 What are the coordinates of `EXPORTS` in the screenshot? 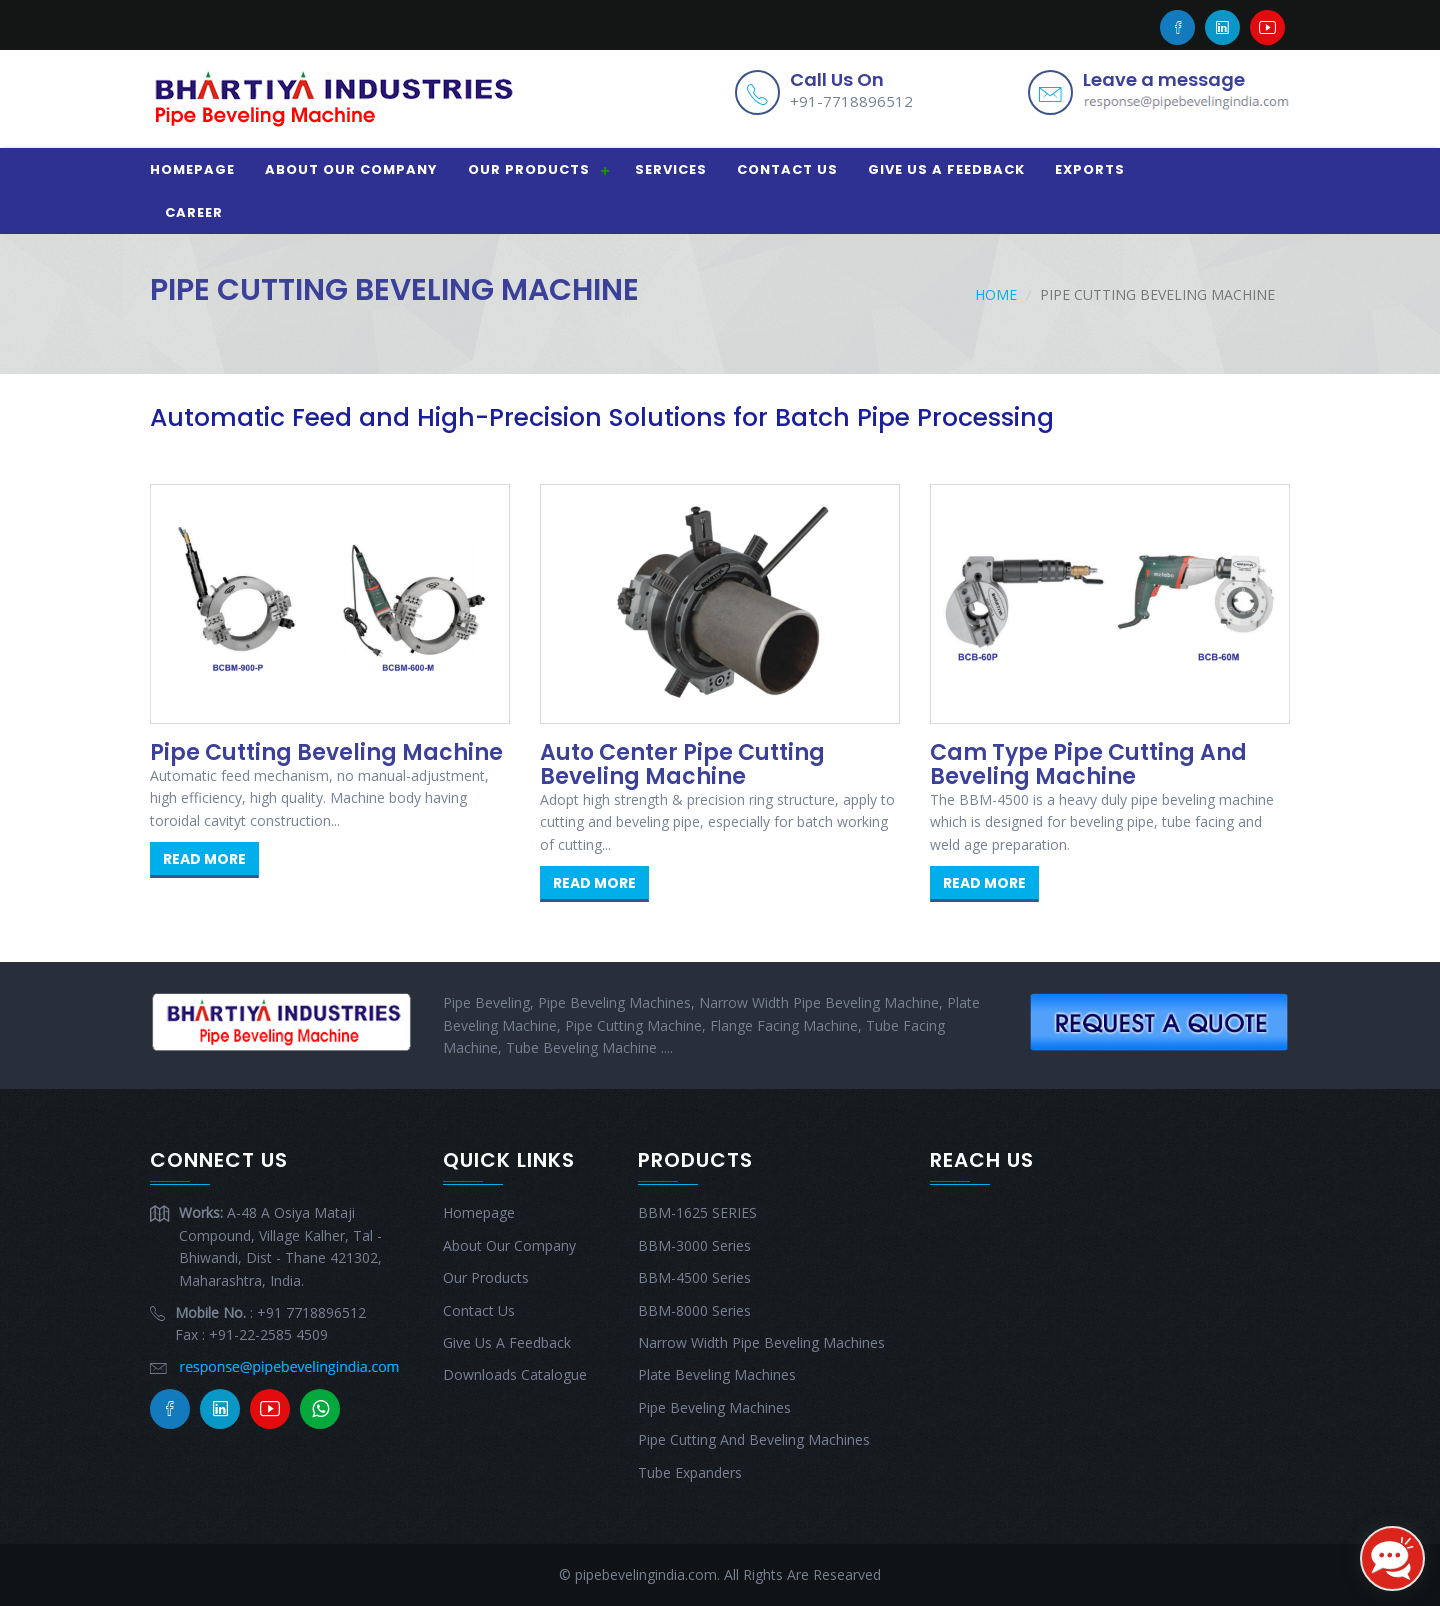 It's located at (1090, 169).